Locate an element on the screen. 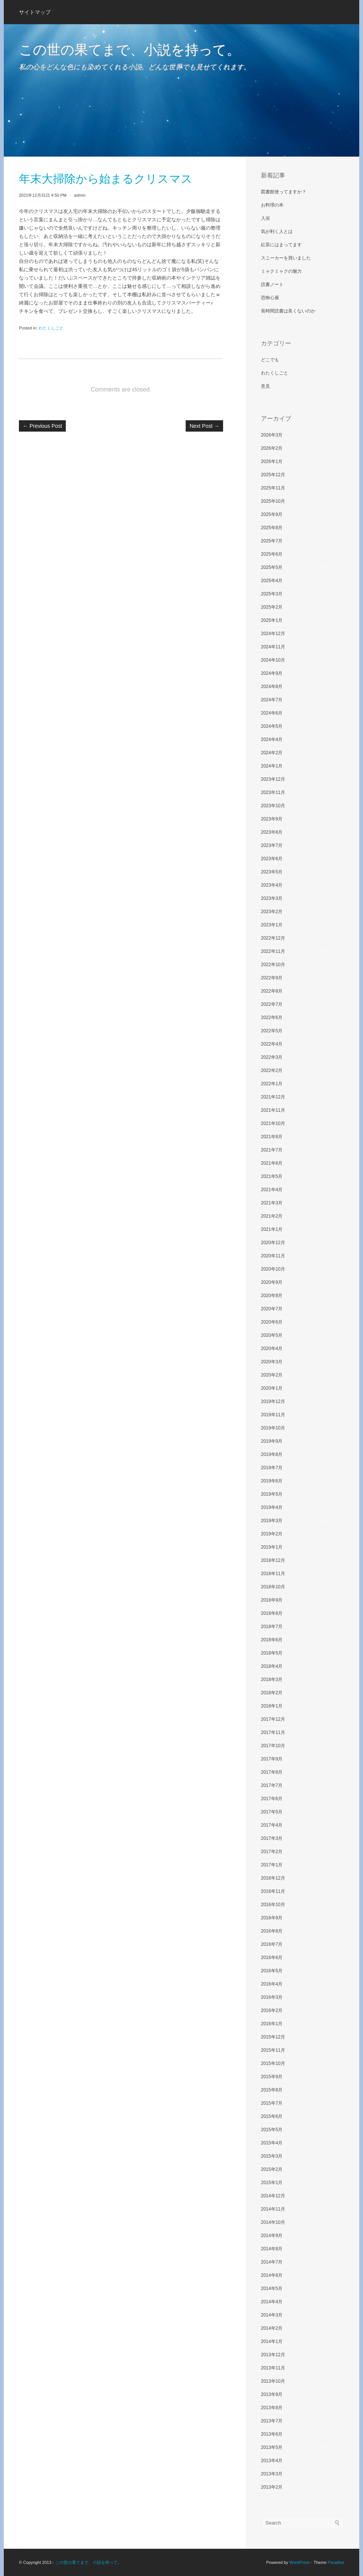  2025年5月 is located at coordinates (271, 567).